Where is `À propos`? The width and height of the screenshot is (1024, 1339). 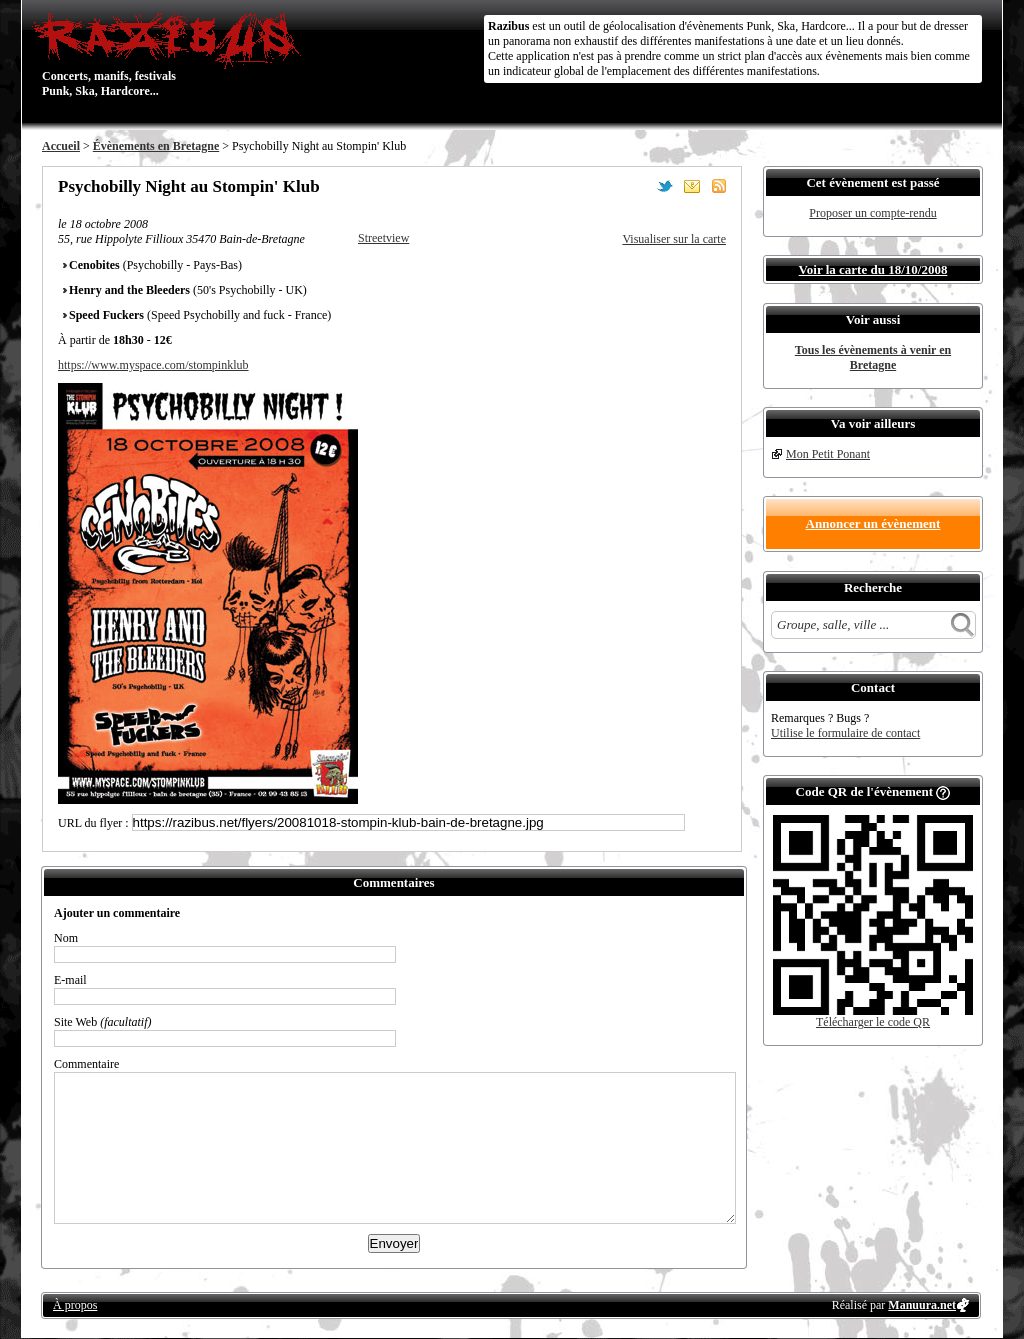
À propos is located at coordinates (75, 1305).